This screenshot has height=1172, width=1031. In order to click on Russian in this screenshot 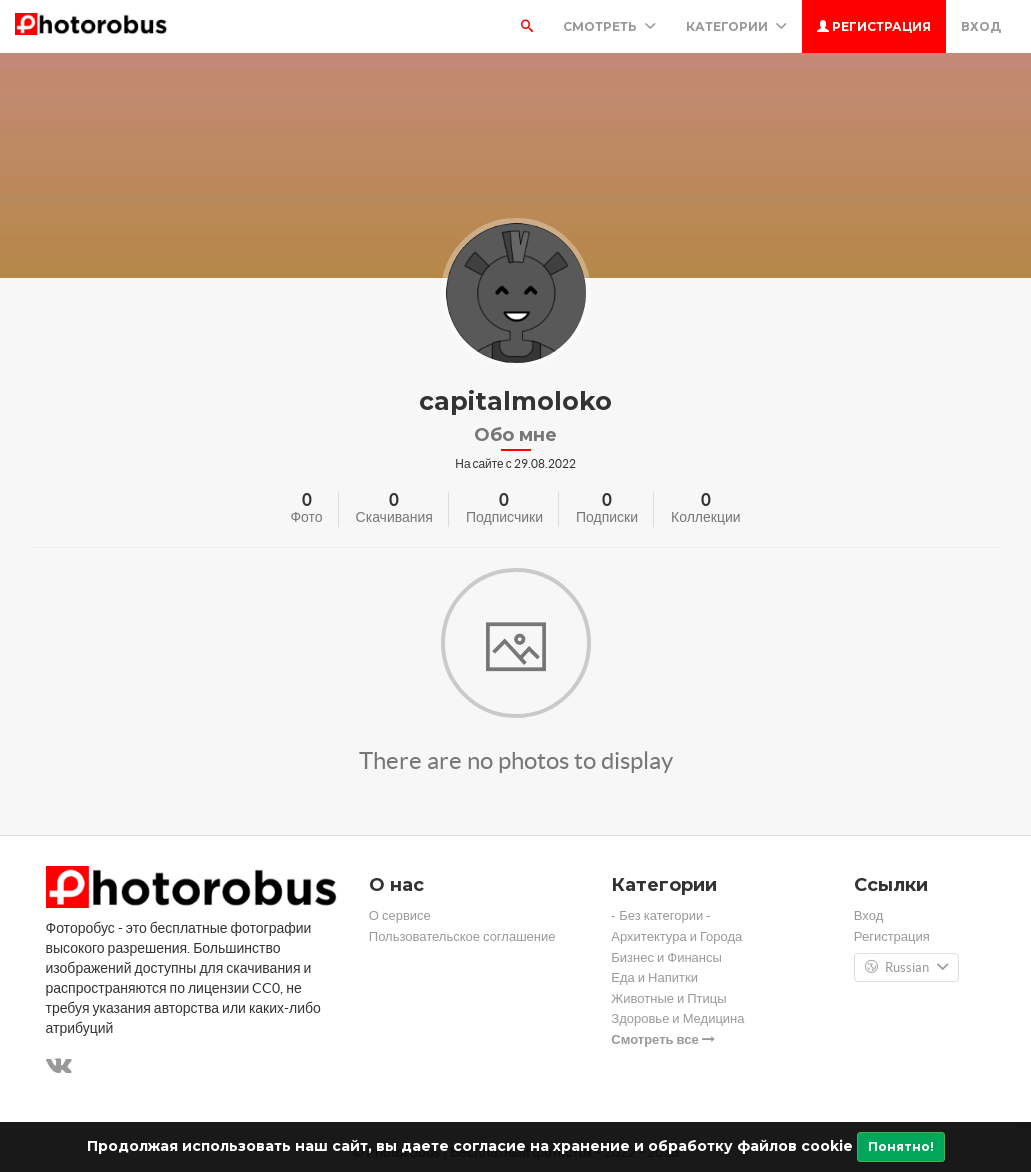, I will do `click(906, 968)`.